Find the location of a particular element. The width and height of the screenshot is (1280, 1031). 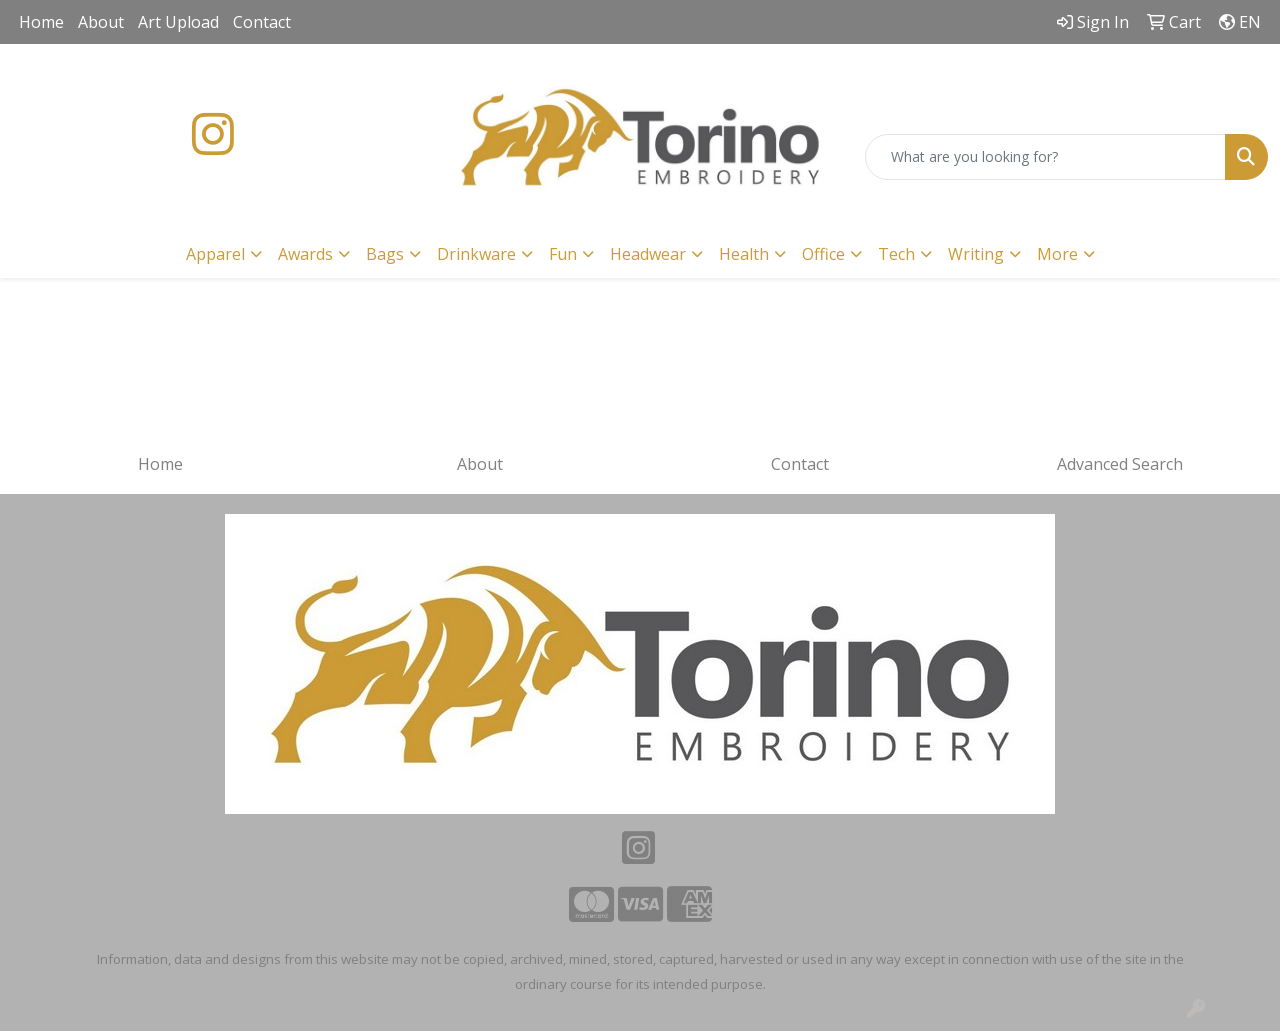

Contact is located at coordinates (262, 22).